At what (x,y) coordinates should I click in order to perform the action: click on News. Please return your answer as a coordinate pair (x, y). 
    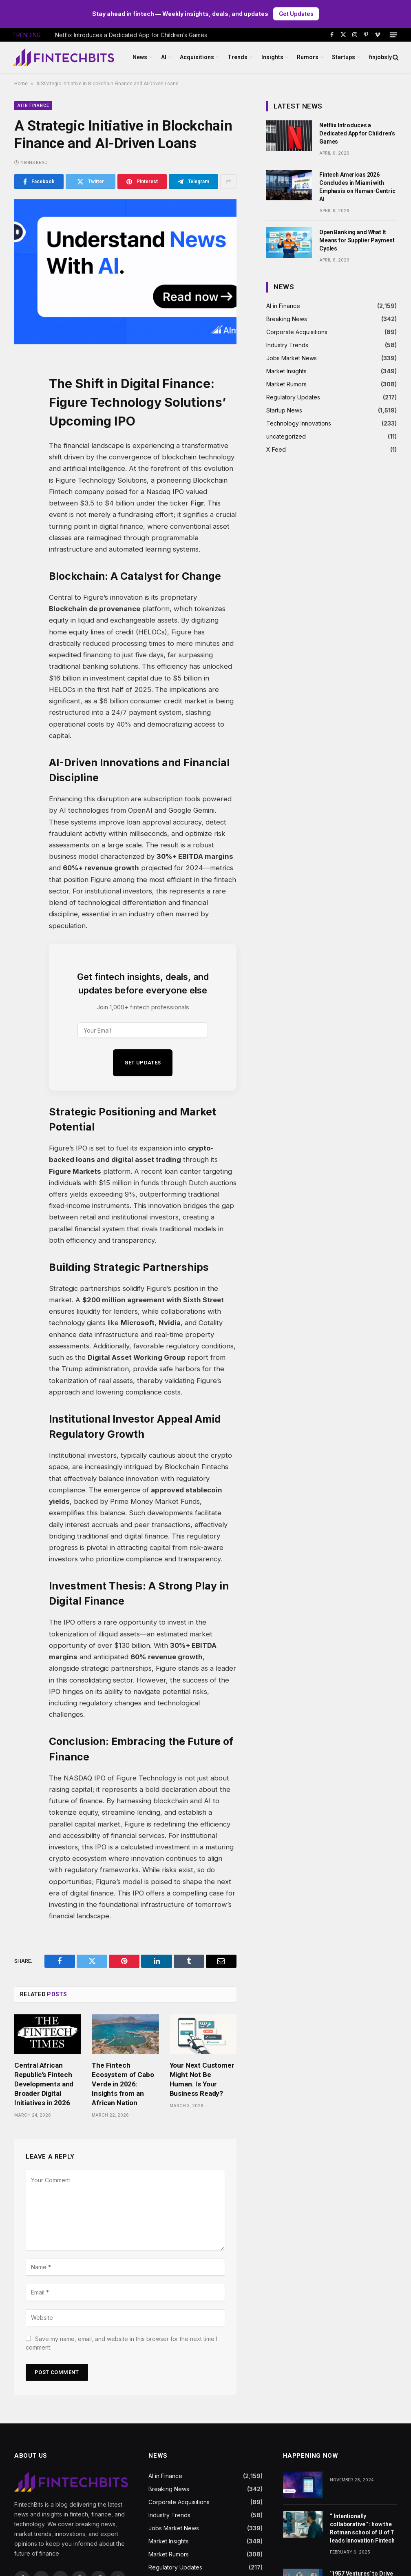
    Looking at the image, I should click on (140, 57).